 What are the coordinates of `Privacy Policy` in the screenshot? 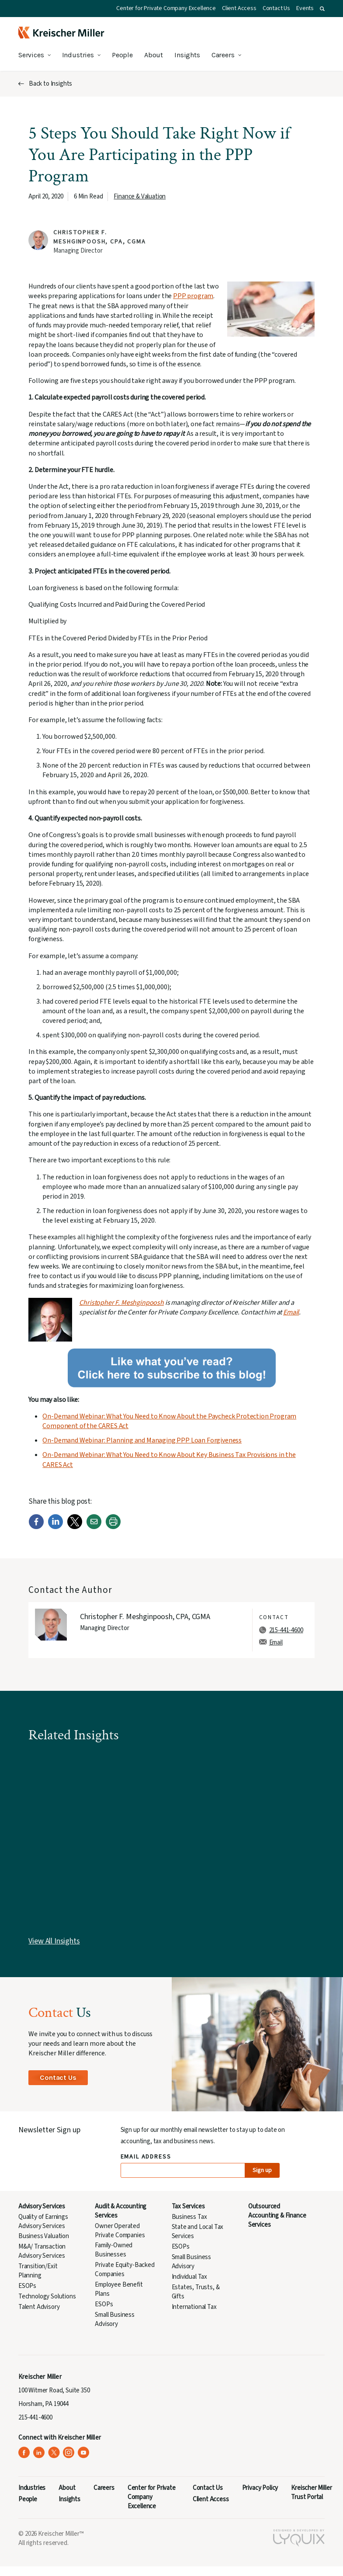 It's located at (260, 2488).